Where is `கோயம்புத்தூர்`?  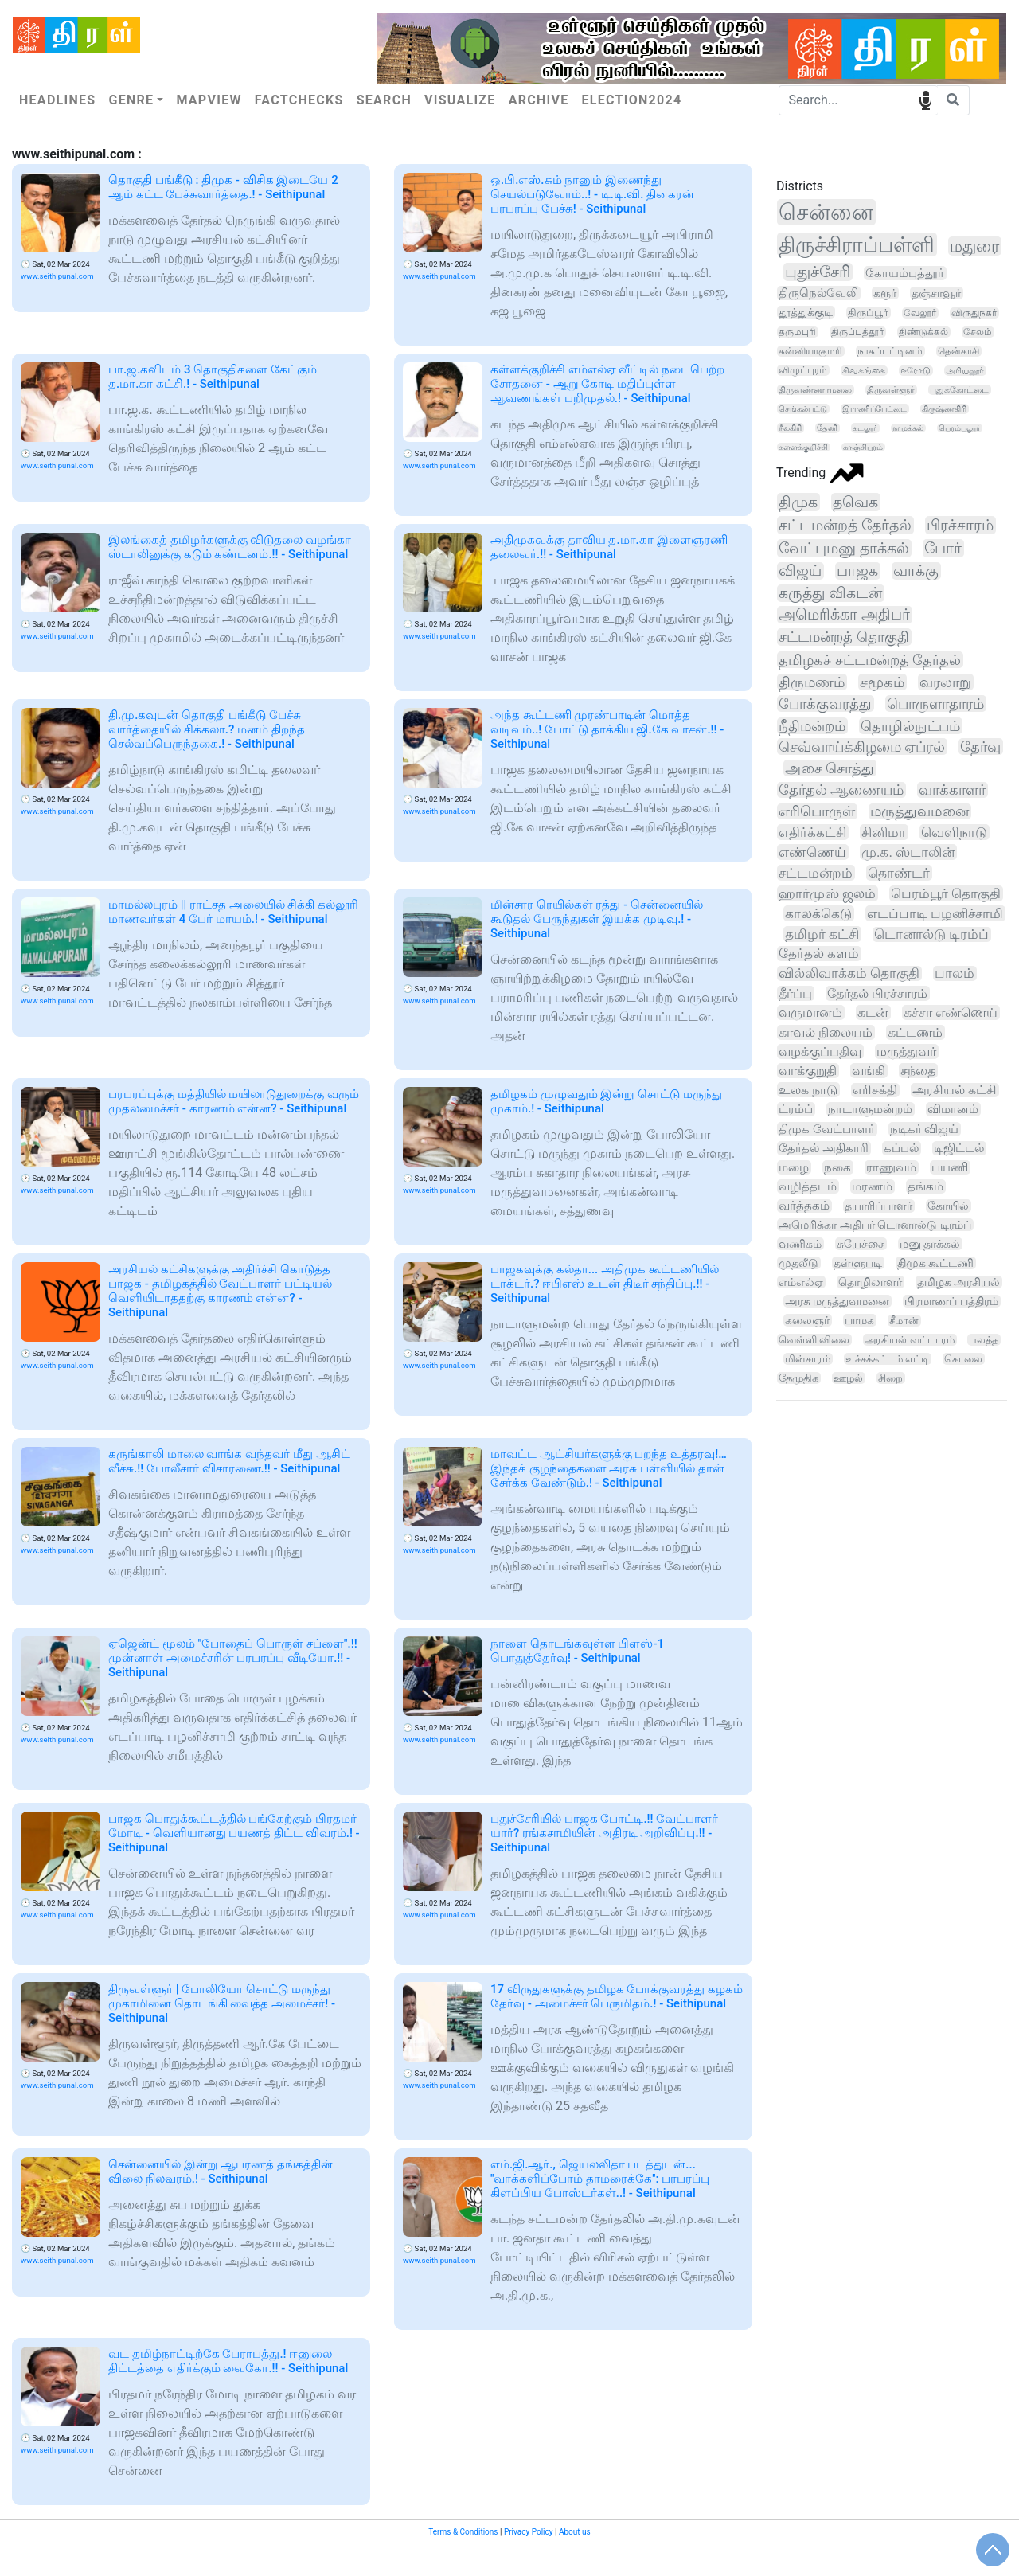 கோயம்புத்தூர் is located at coordinates (904, 273).